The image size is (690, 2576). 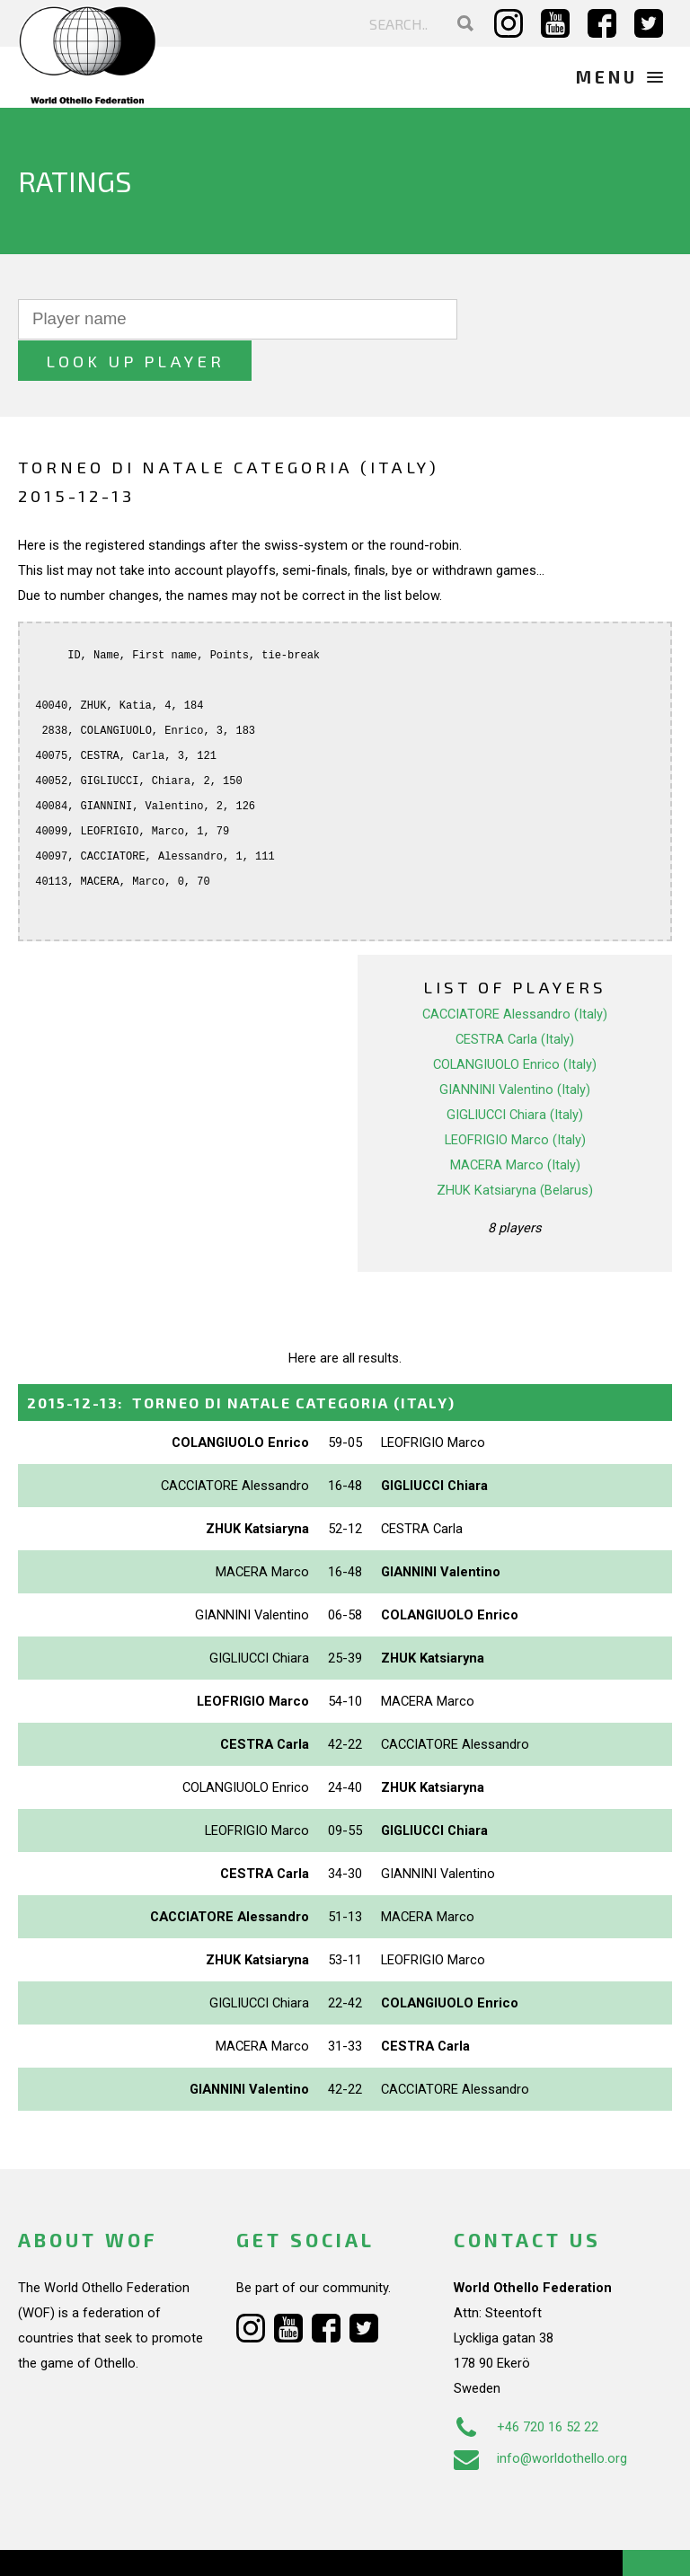 What do you see at coordinates (515, 1072) in the screenshot?
I see `GIGLIUCCI Chiara (Italy)` at bounding box center [515, 1072].